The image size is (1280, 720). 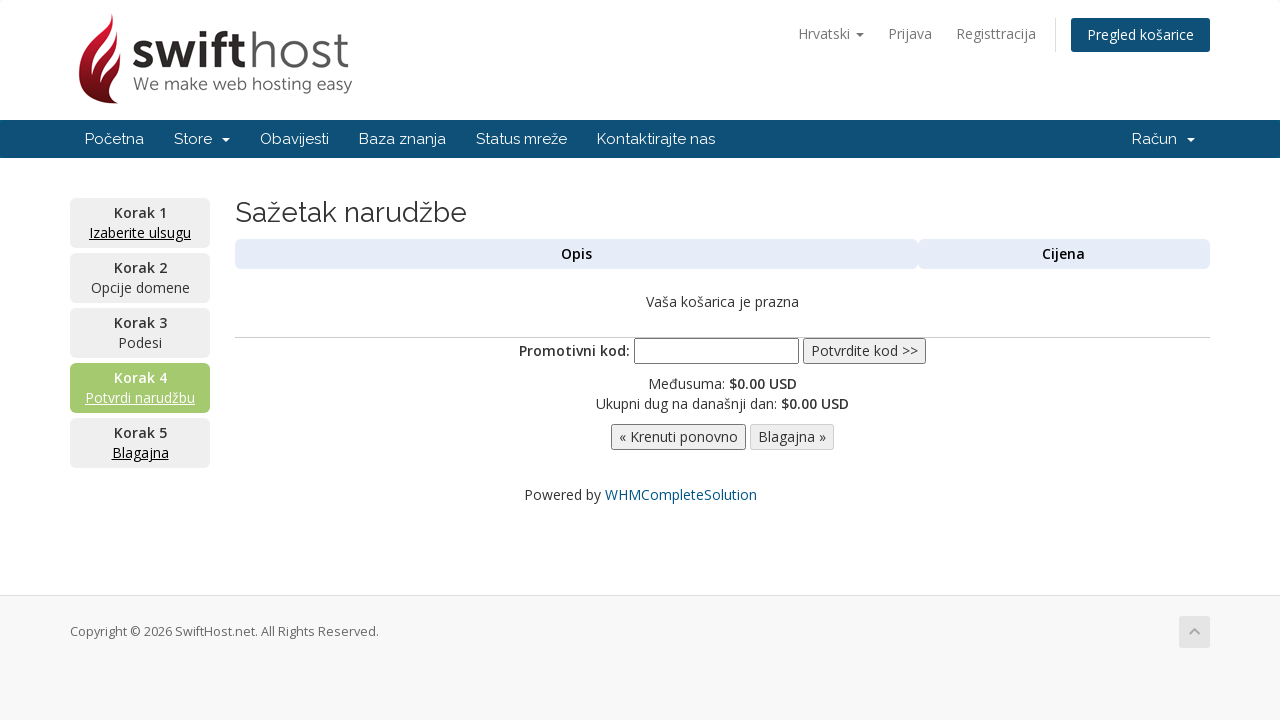 What do you see at coordinates (681, 494) in the screenshot?
I see `WHMCompleteSolution` at bounding box center [681, 494].